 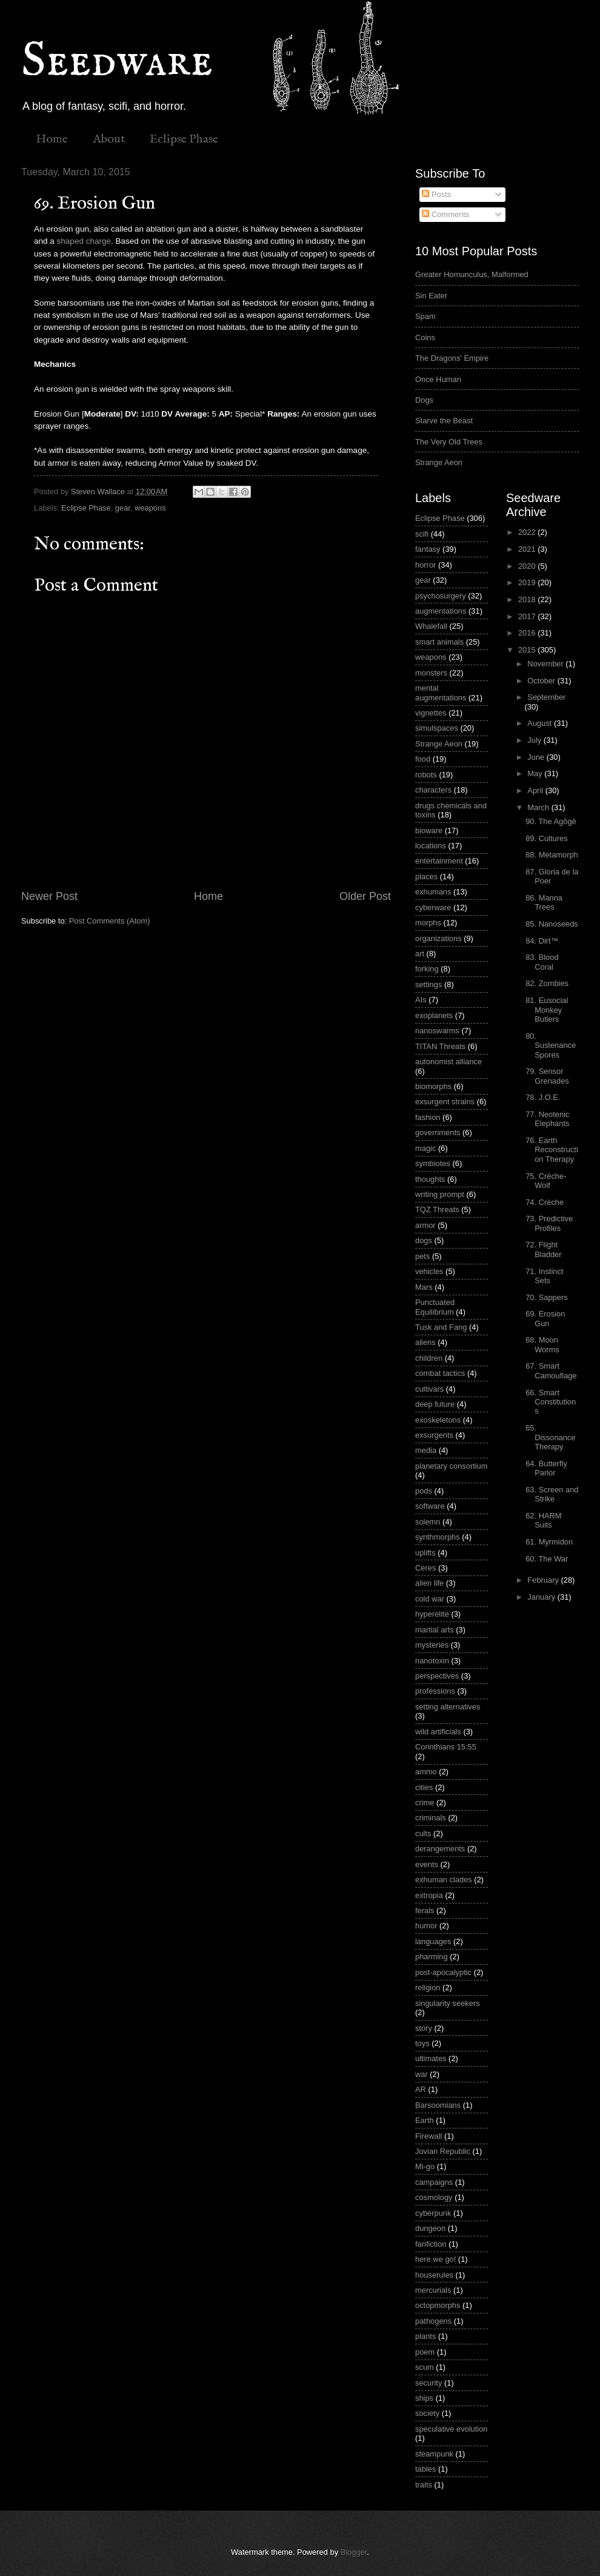 I want to click on crime, so click(x=424, y=1802).